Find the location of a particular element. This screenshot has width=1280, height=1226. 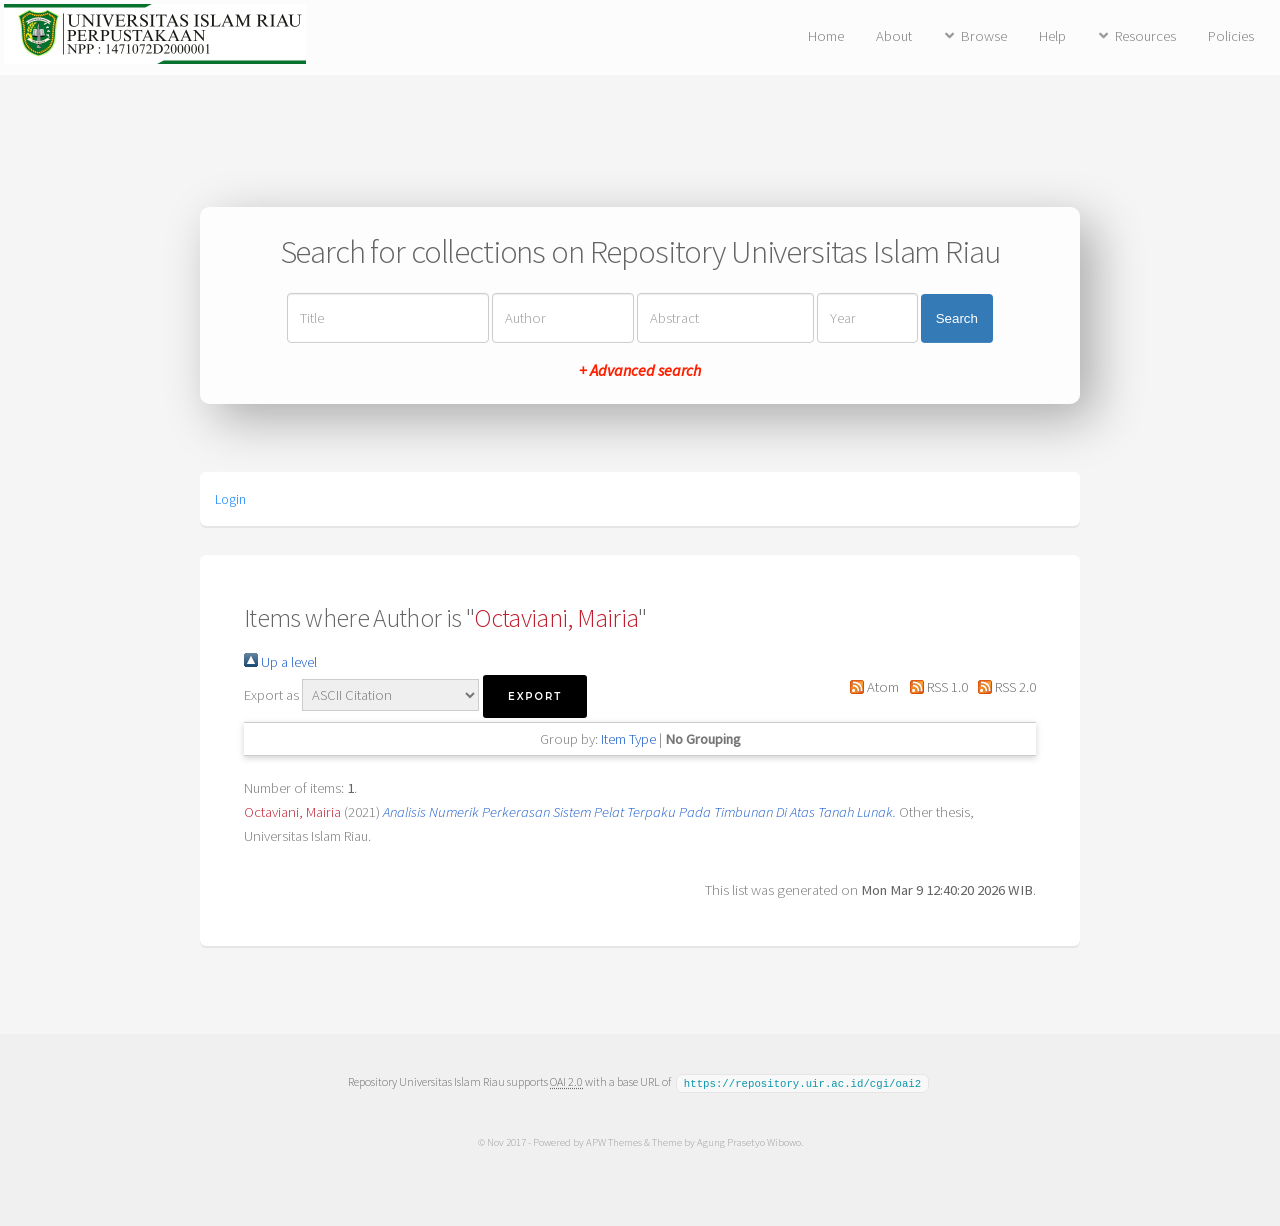

RSS 1.0 is located at coordinates (934, 687).